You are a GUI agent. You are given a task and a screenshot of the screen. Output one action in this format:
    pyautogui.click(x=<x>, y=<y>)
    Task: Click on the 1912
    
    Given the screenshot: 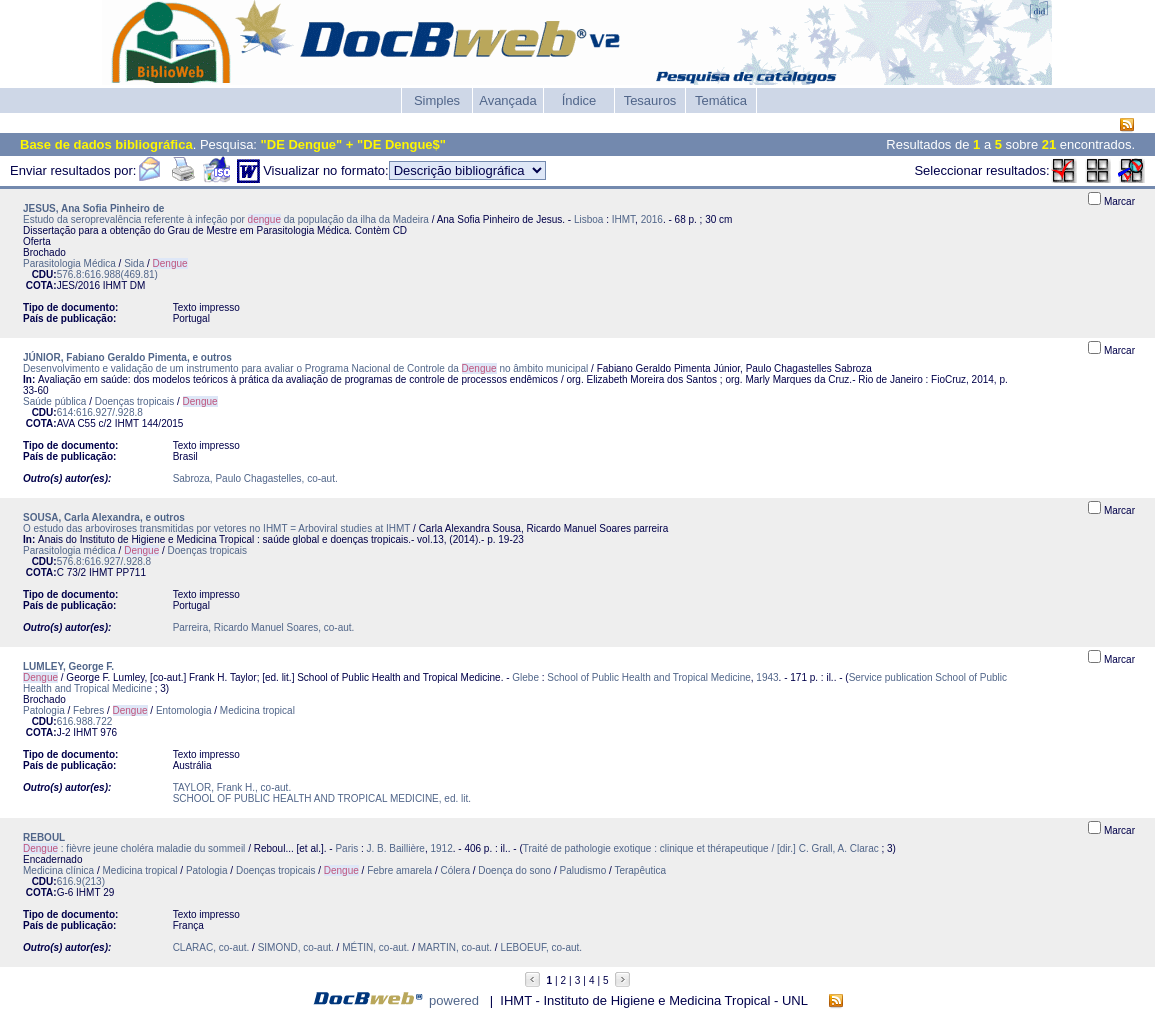 What is the action you would take?
    pyautogui.click(x=441, y=848)
    